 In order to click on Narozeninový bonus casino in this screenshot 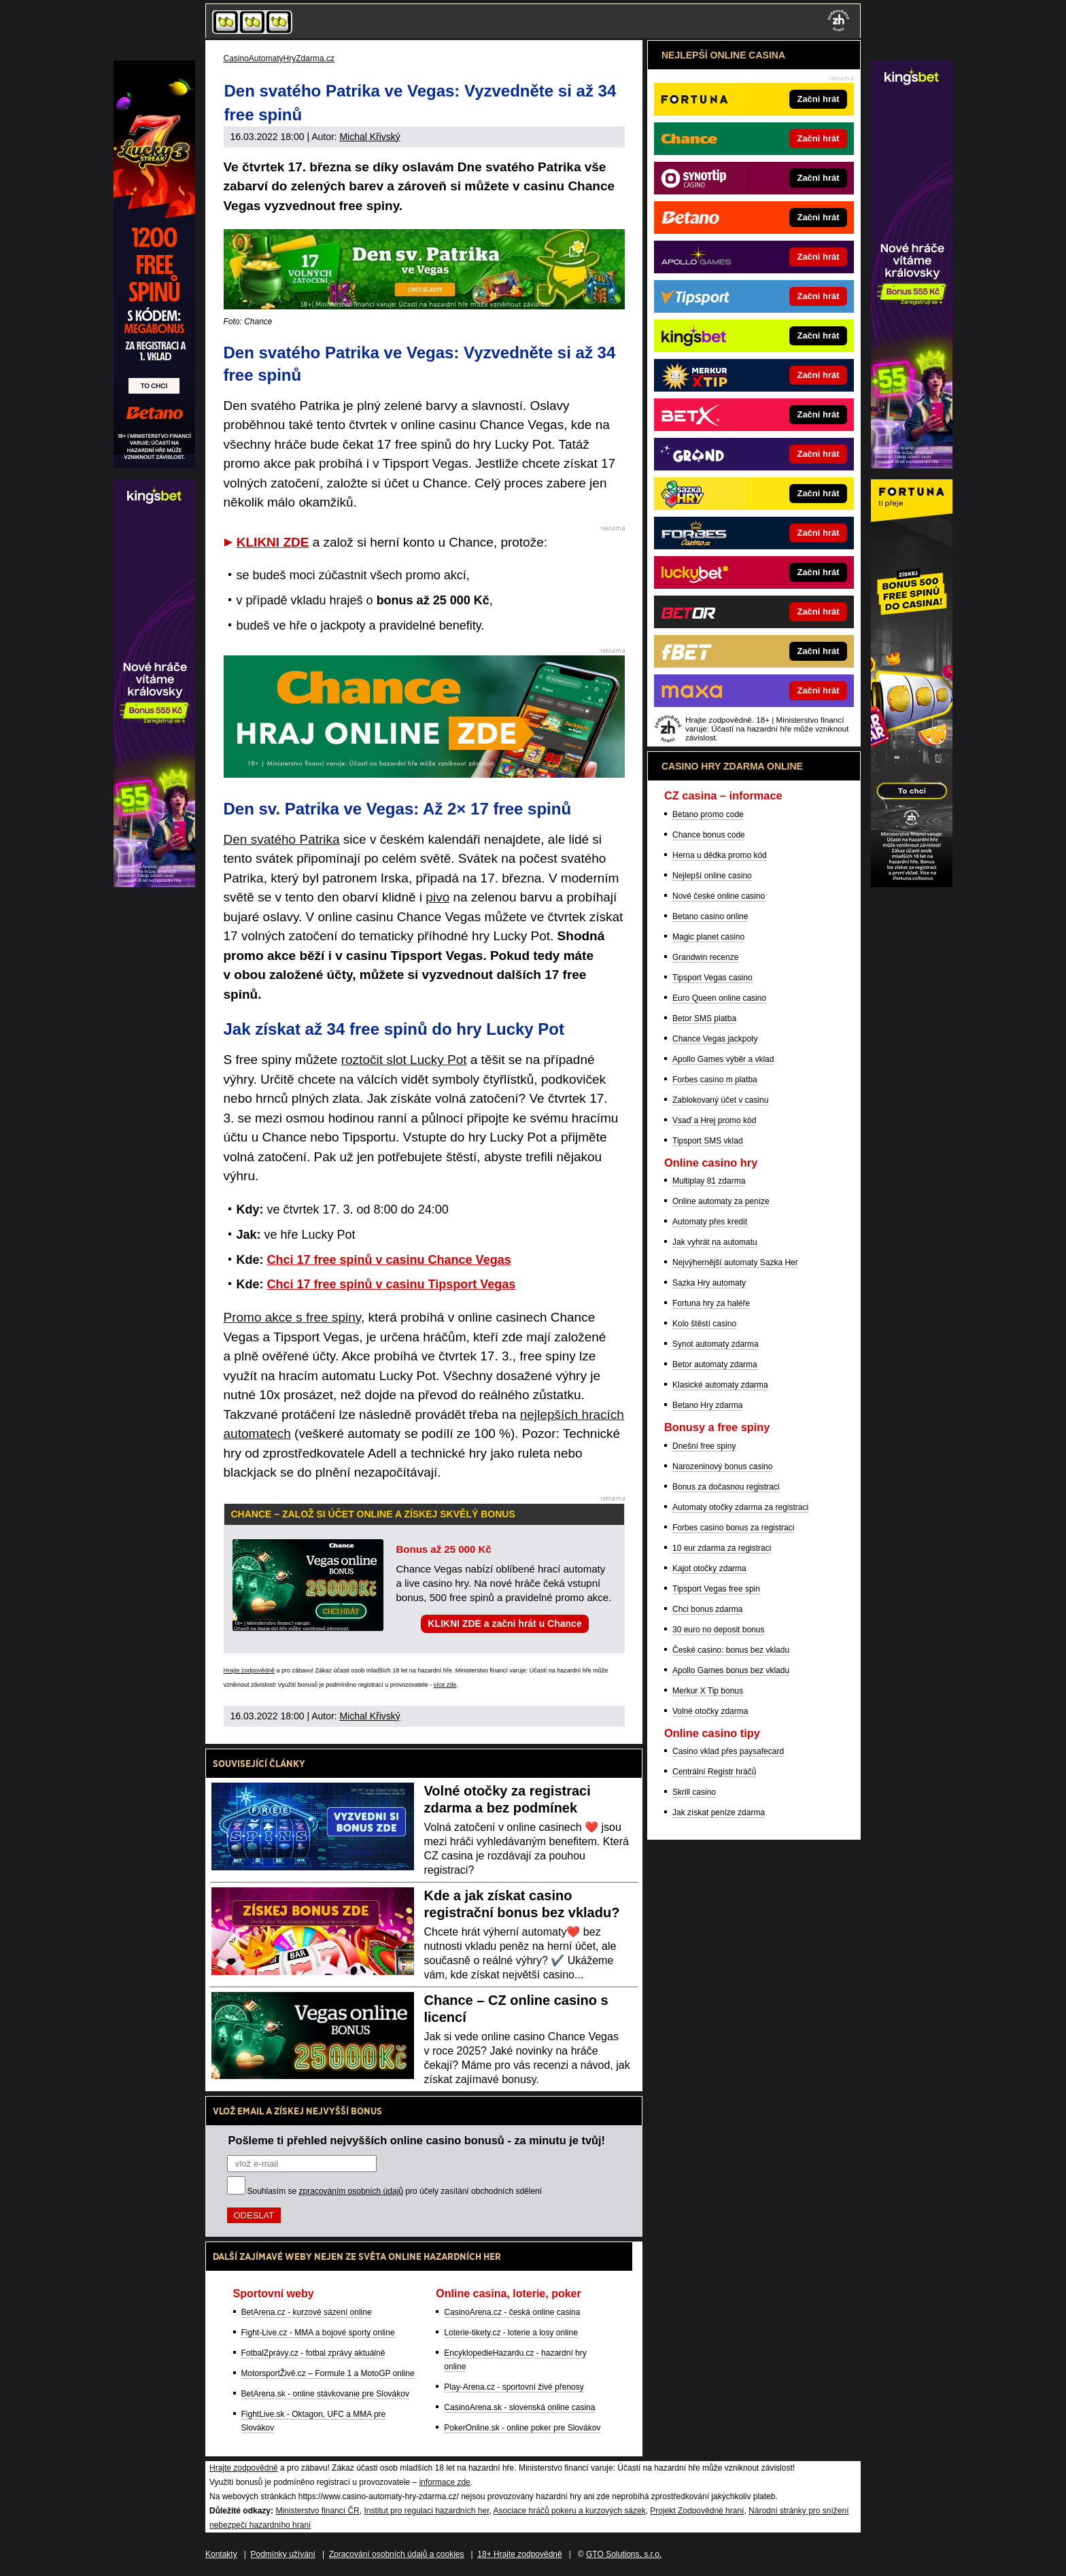, I will do `click(722, 1466)`.